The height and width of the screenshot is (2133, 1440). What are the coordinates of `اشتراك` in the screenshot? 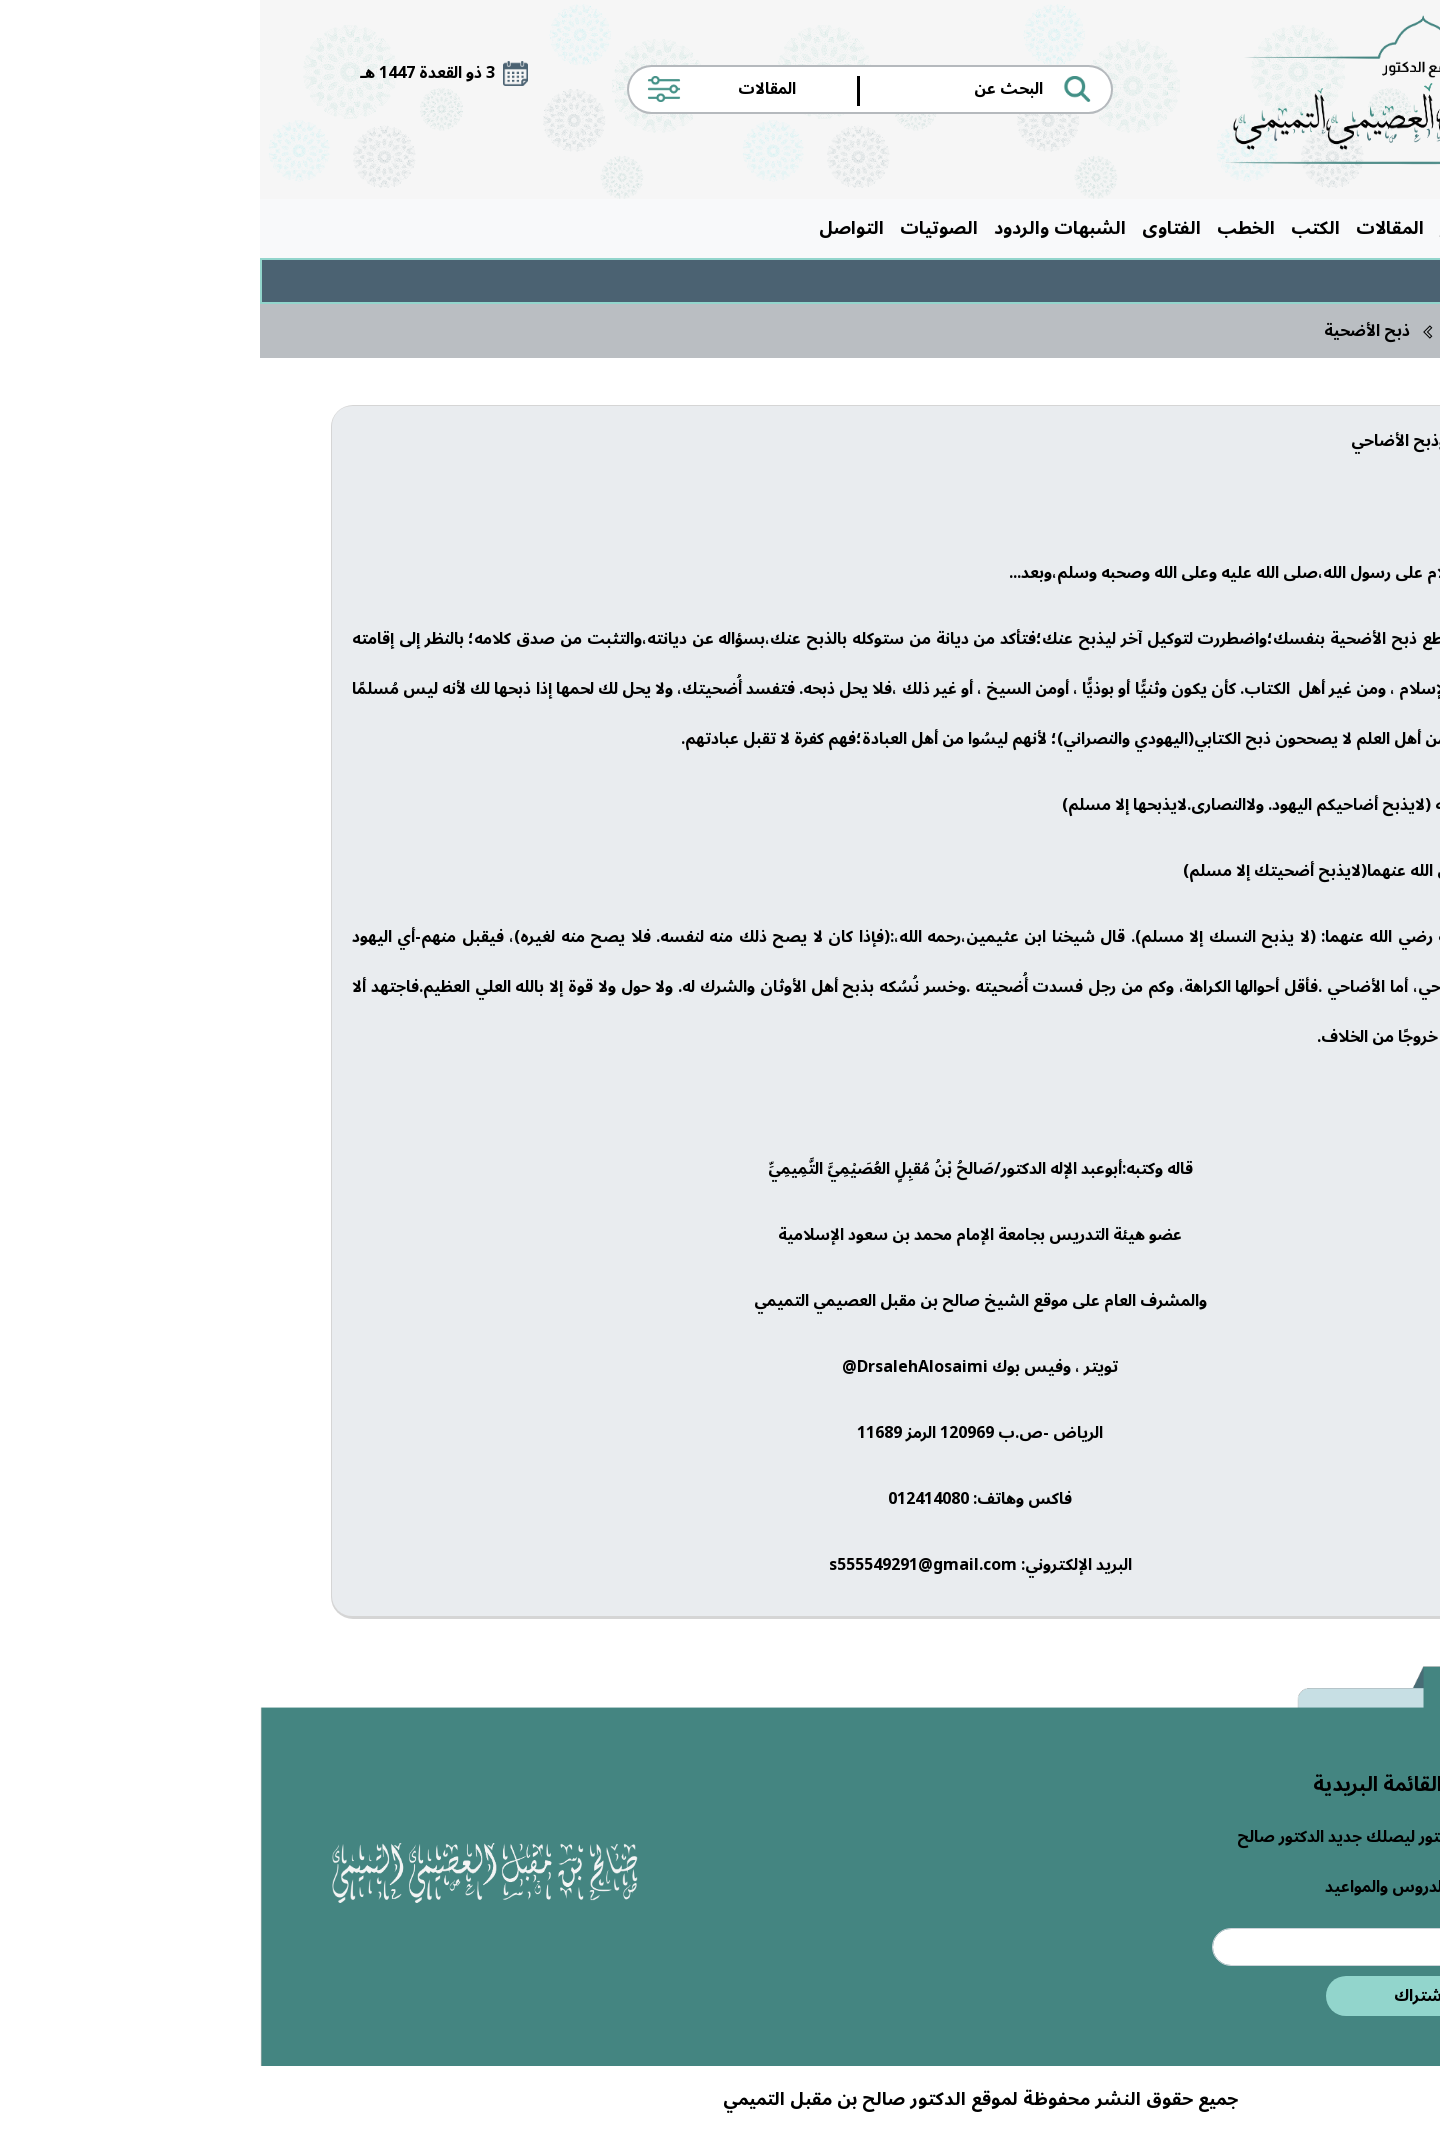 It's located at (1160, 1996).